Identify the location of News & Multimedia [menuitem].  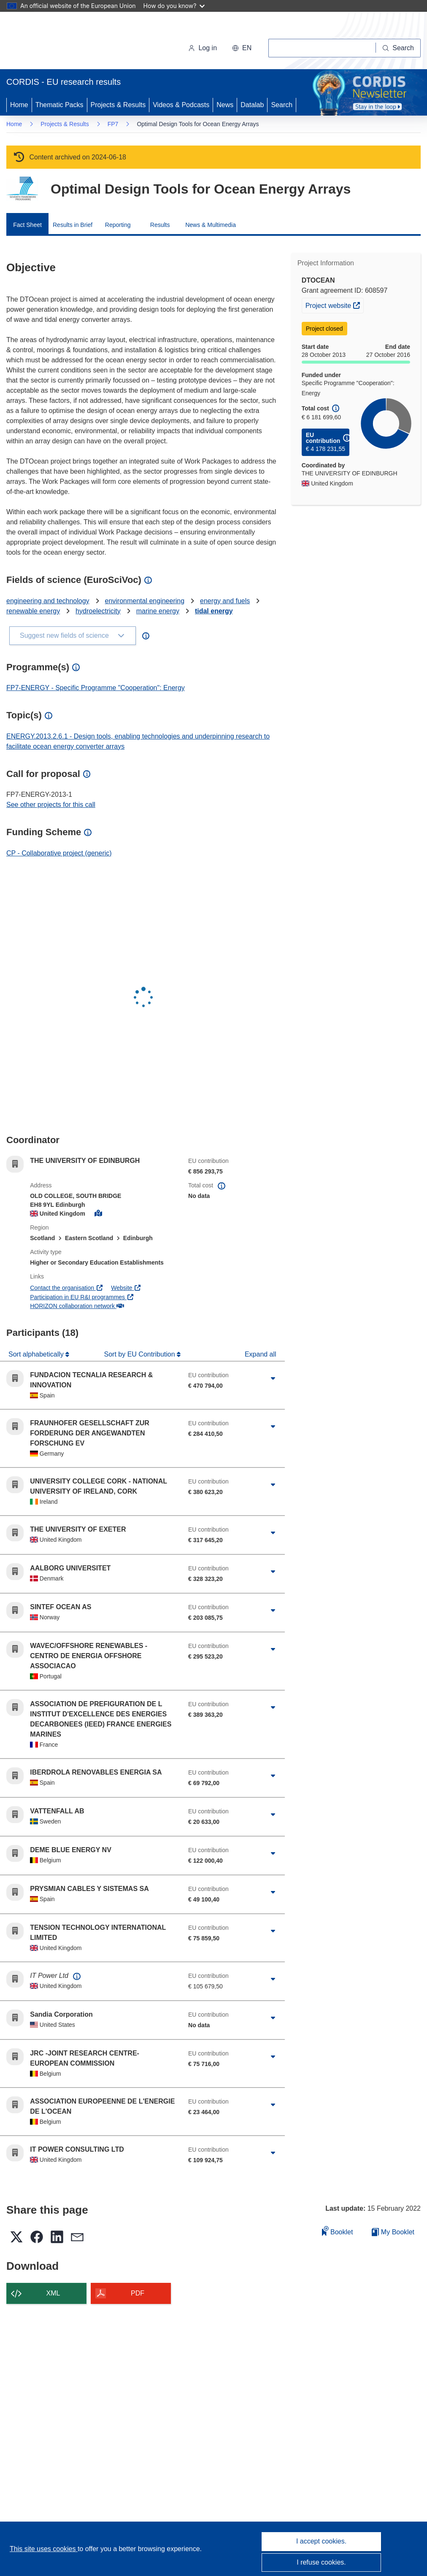
(210, 224).